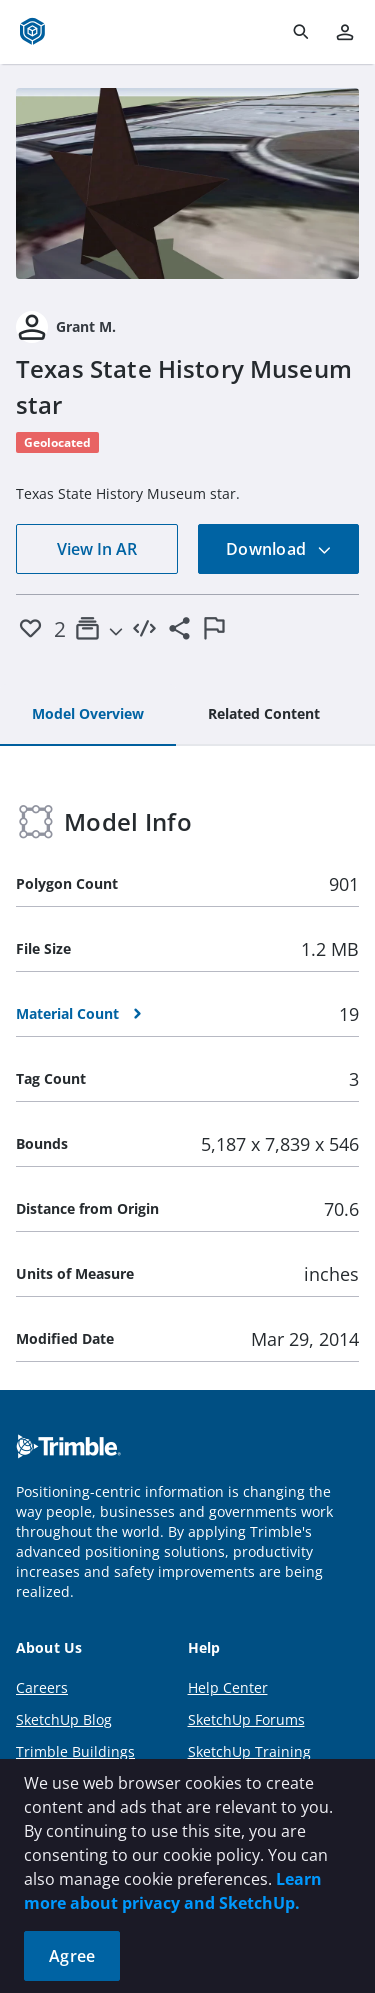  Describe the element at coordinates (88, 715) in the screenshot. I see `[tab]` at that location.